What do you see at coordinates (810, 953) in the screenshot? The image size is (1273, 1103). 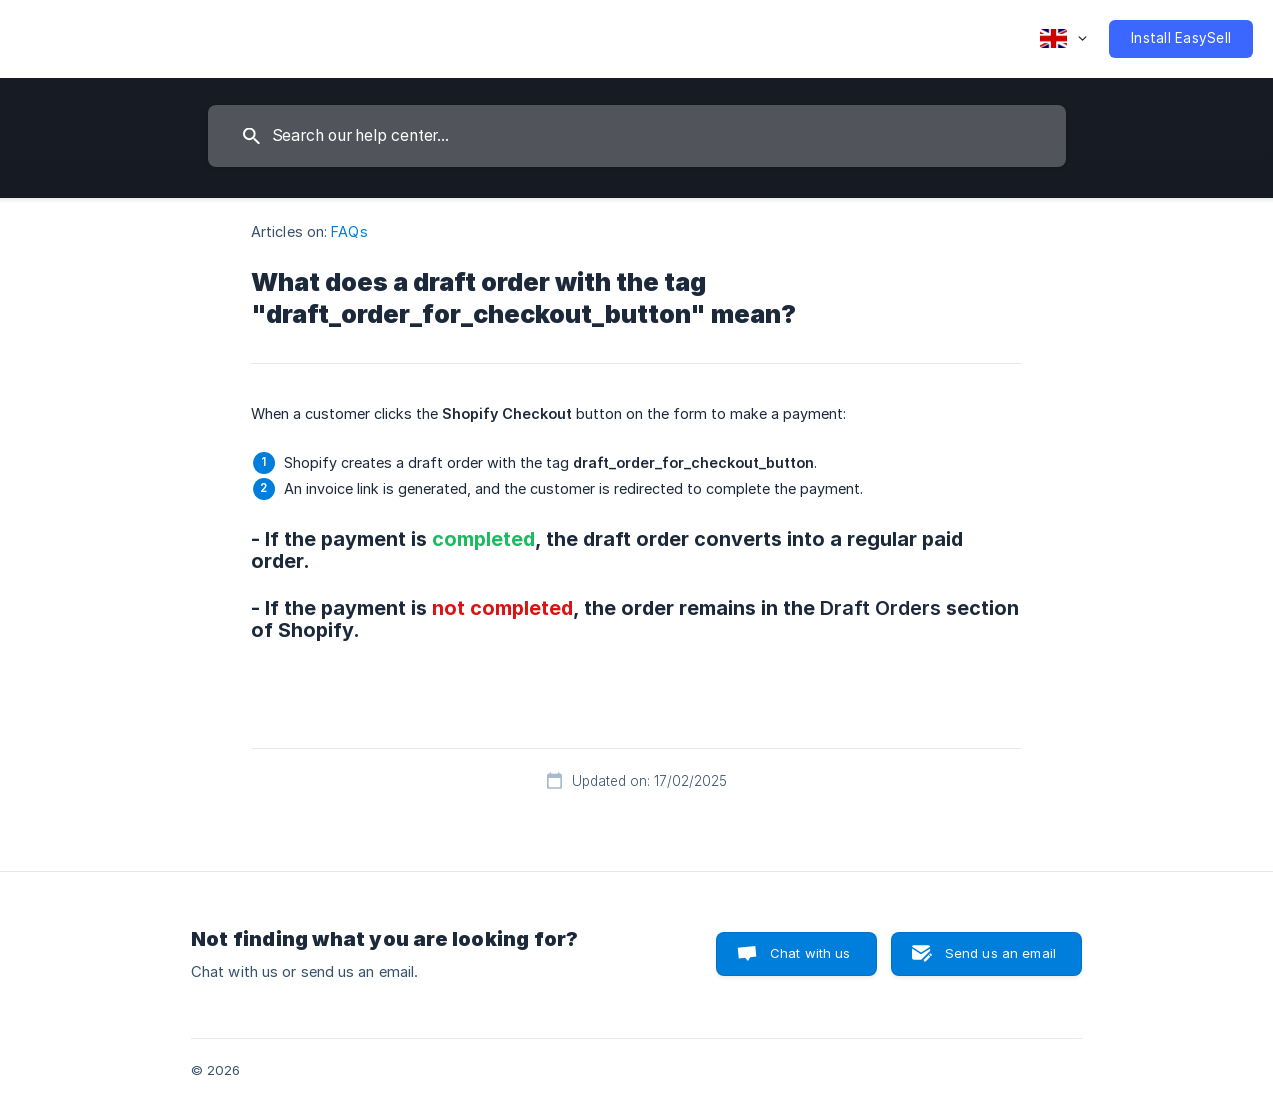 I see `Chat with us [button]` at bounding box center [810, 953].